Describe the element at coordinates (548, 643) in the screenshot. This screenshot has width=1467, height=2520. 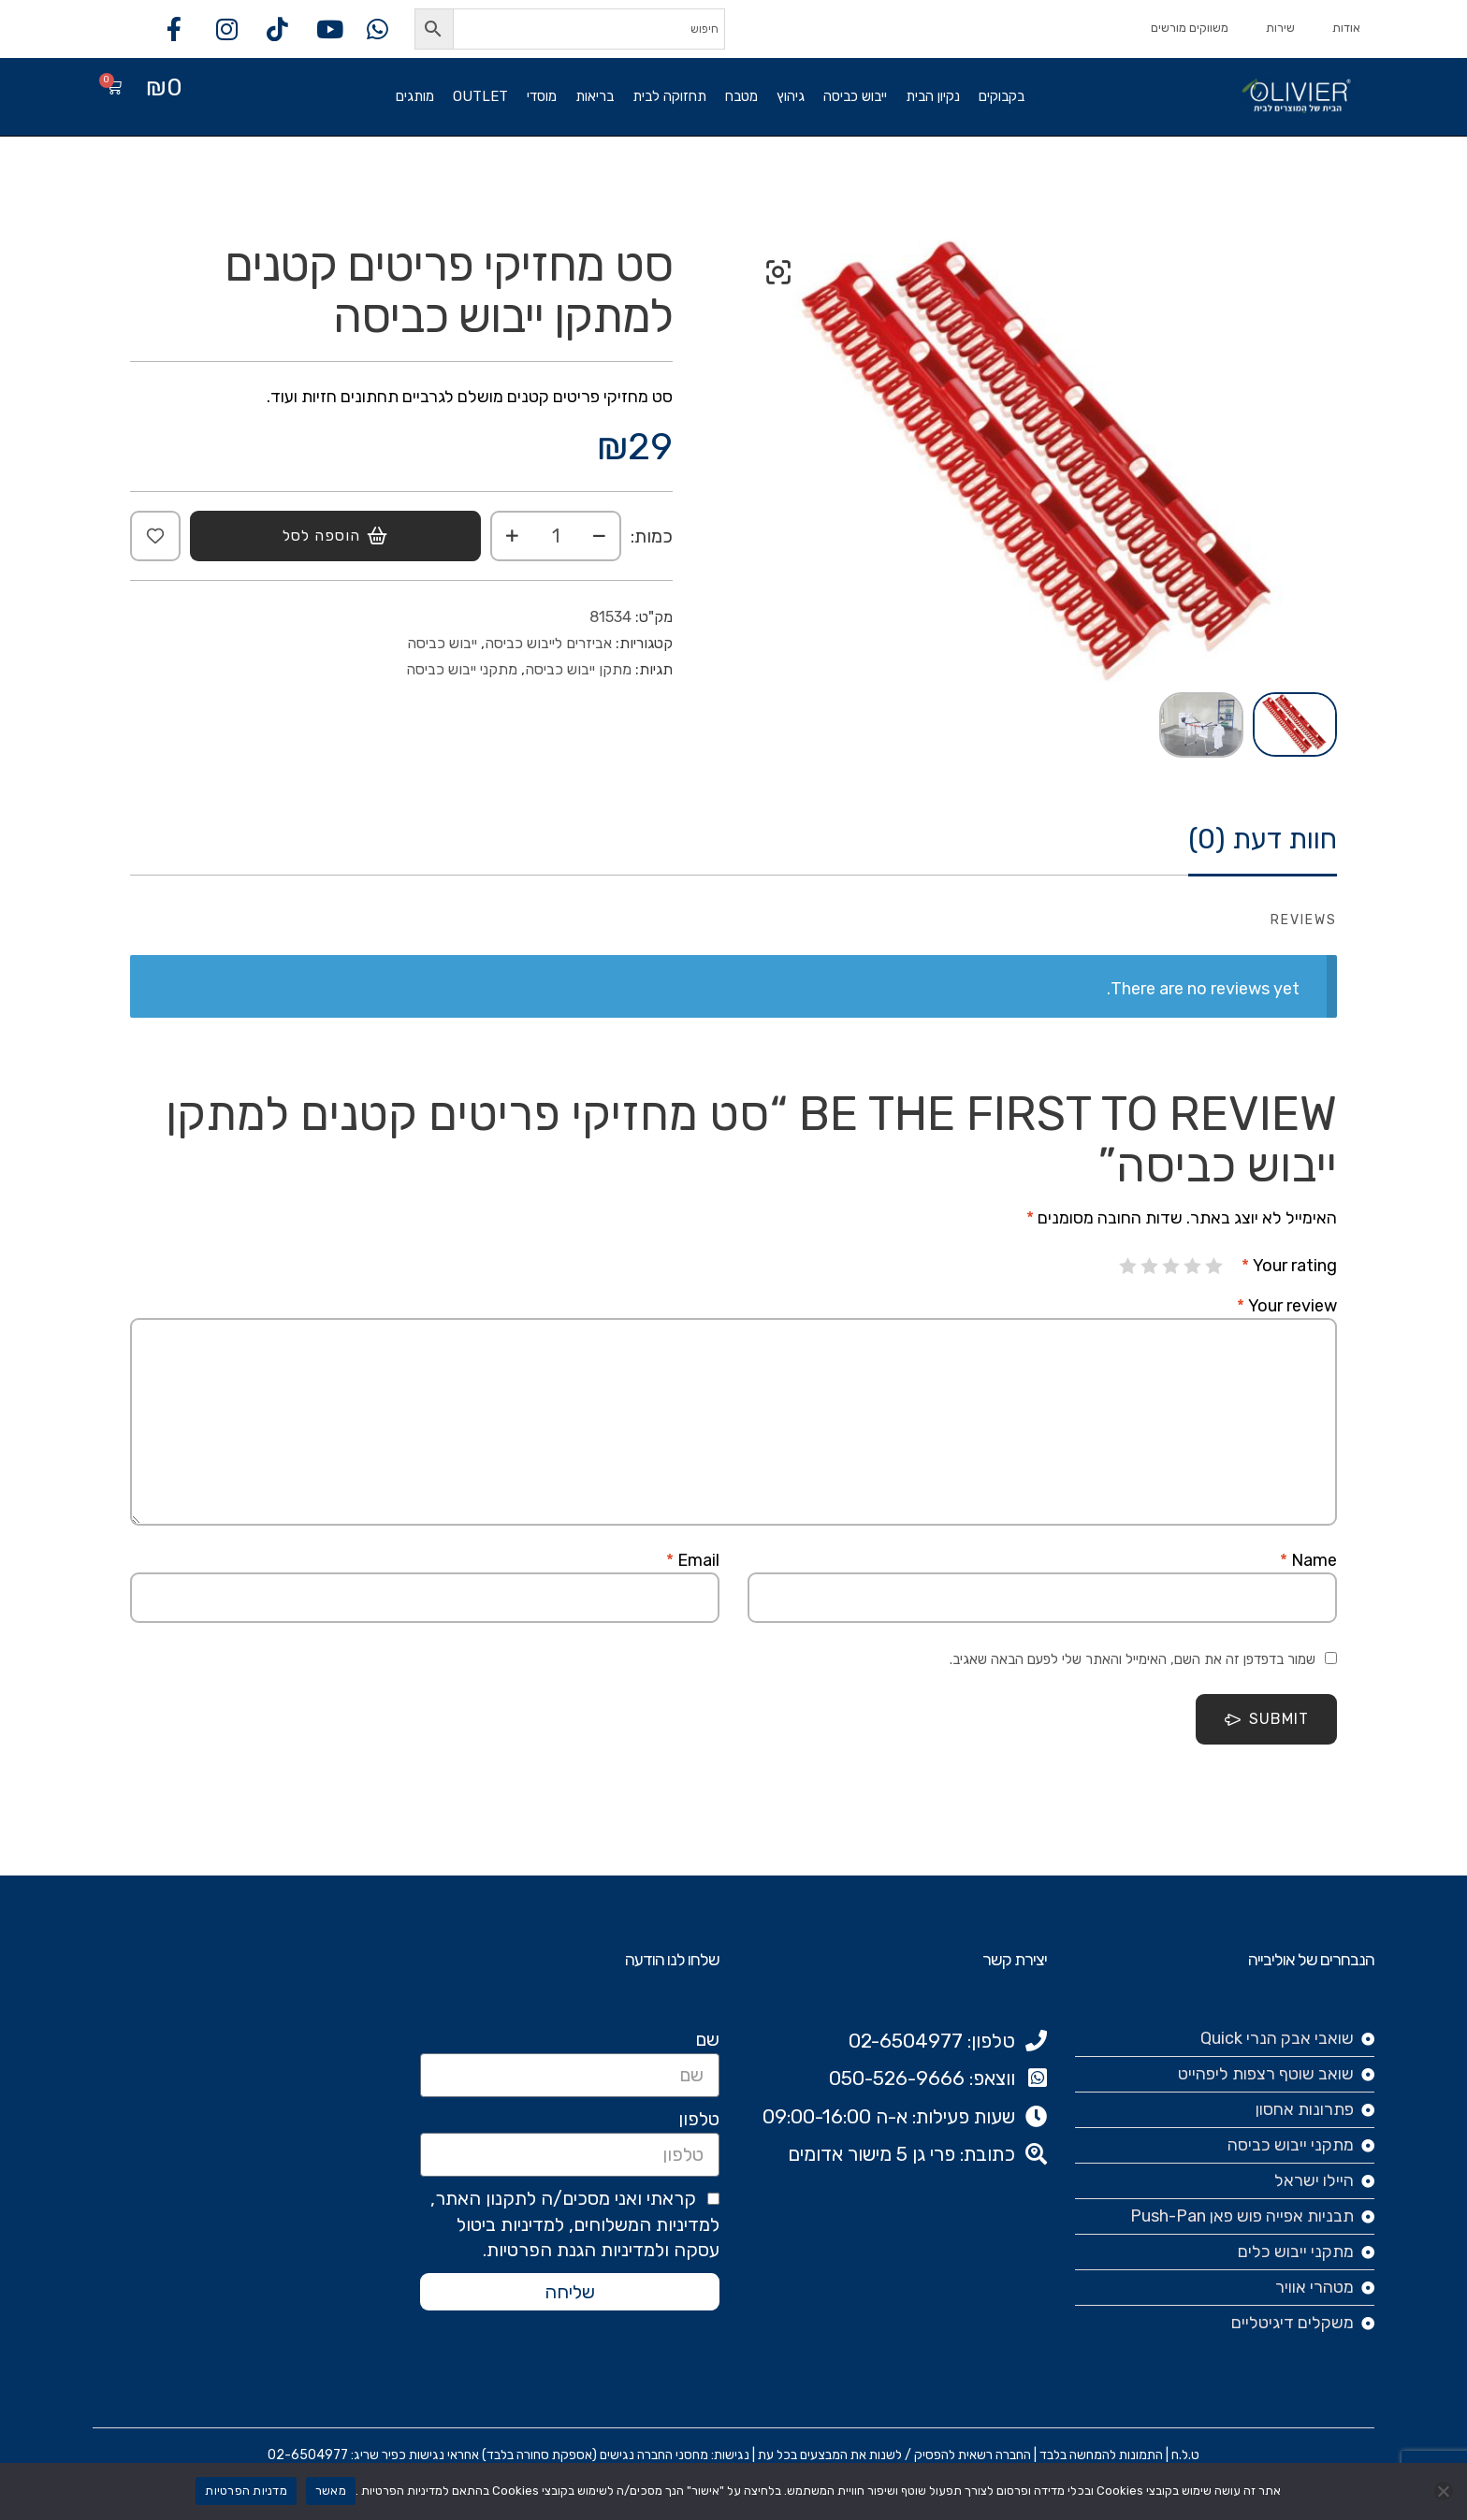
I see `אביזרים לייבוש כביסה` at that location.